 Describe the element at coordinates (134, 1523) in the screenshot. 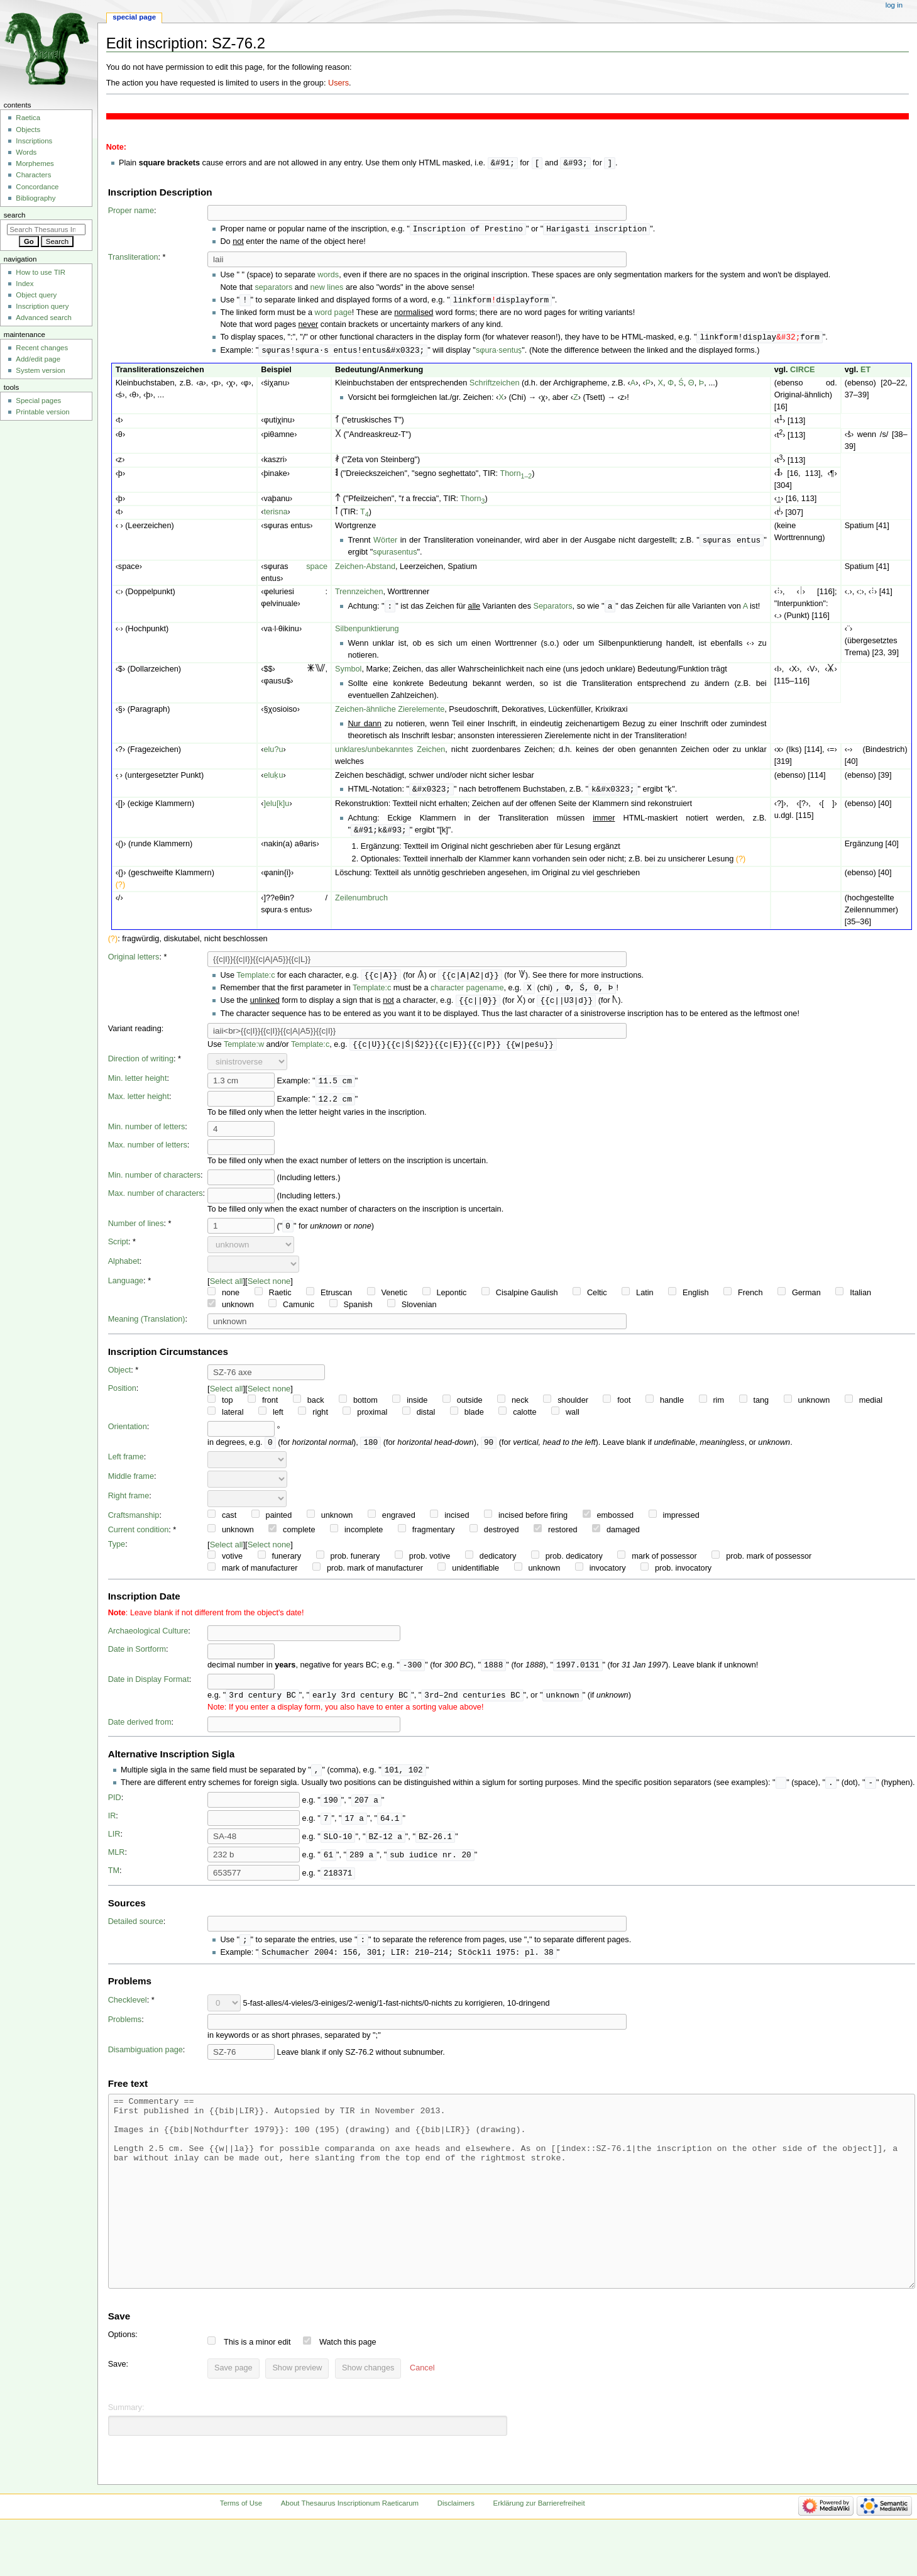

I see `Craftsmanship` at that location.